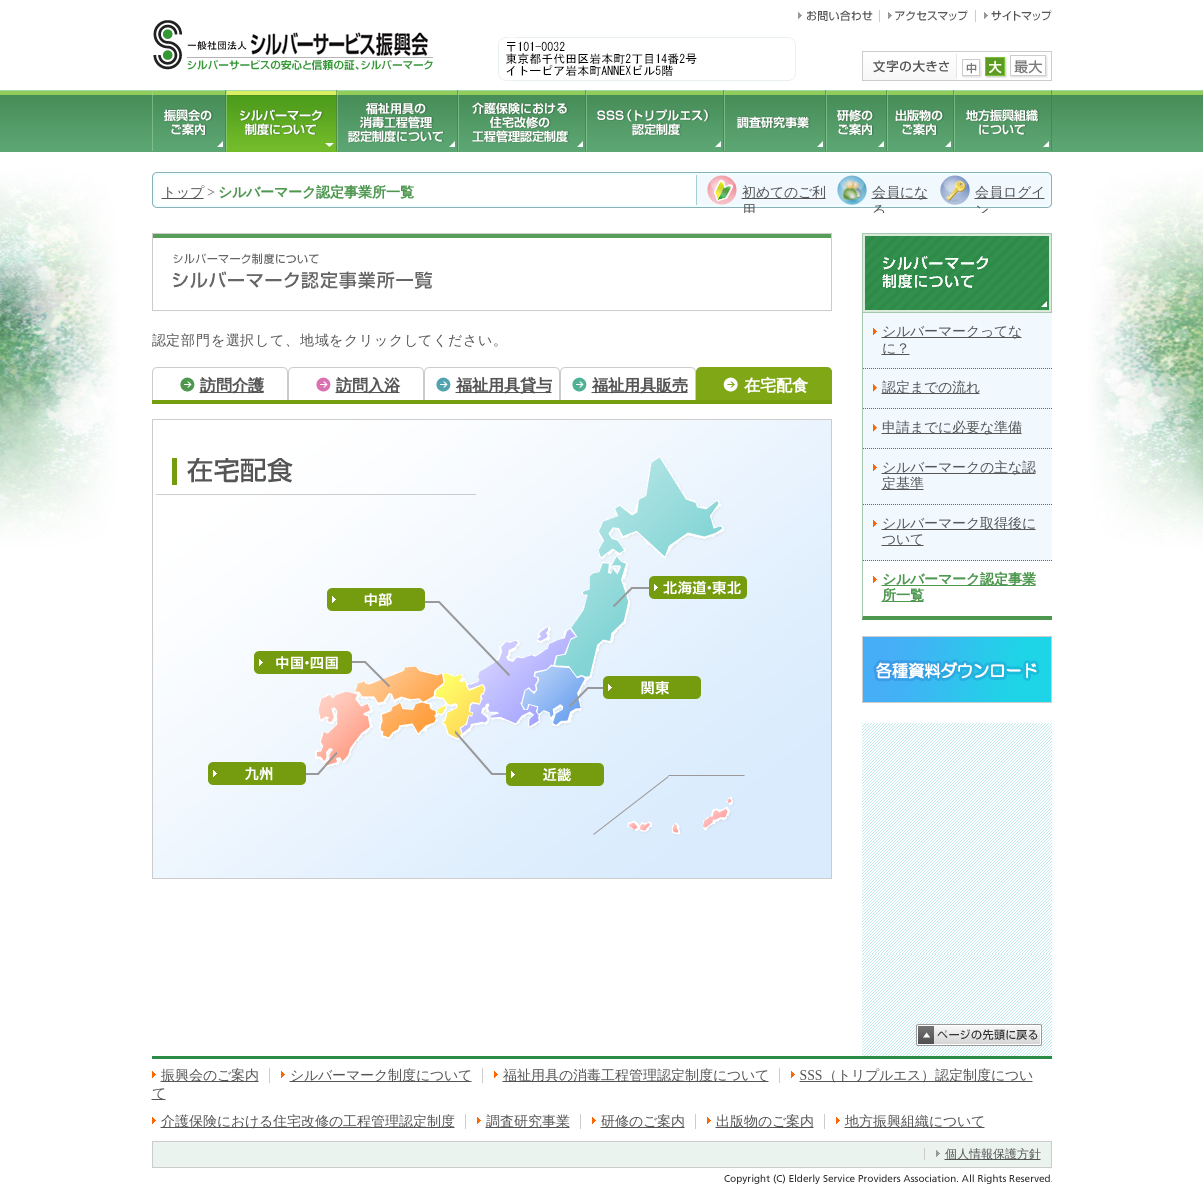 The image size is (1203, 1194). I want to click on 福祉用具貸与, so click(504, 385).